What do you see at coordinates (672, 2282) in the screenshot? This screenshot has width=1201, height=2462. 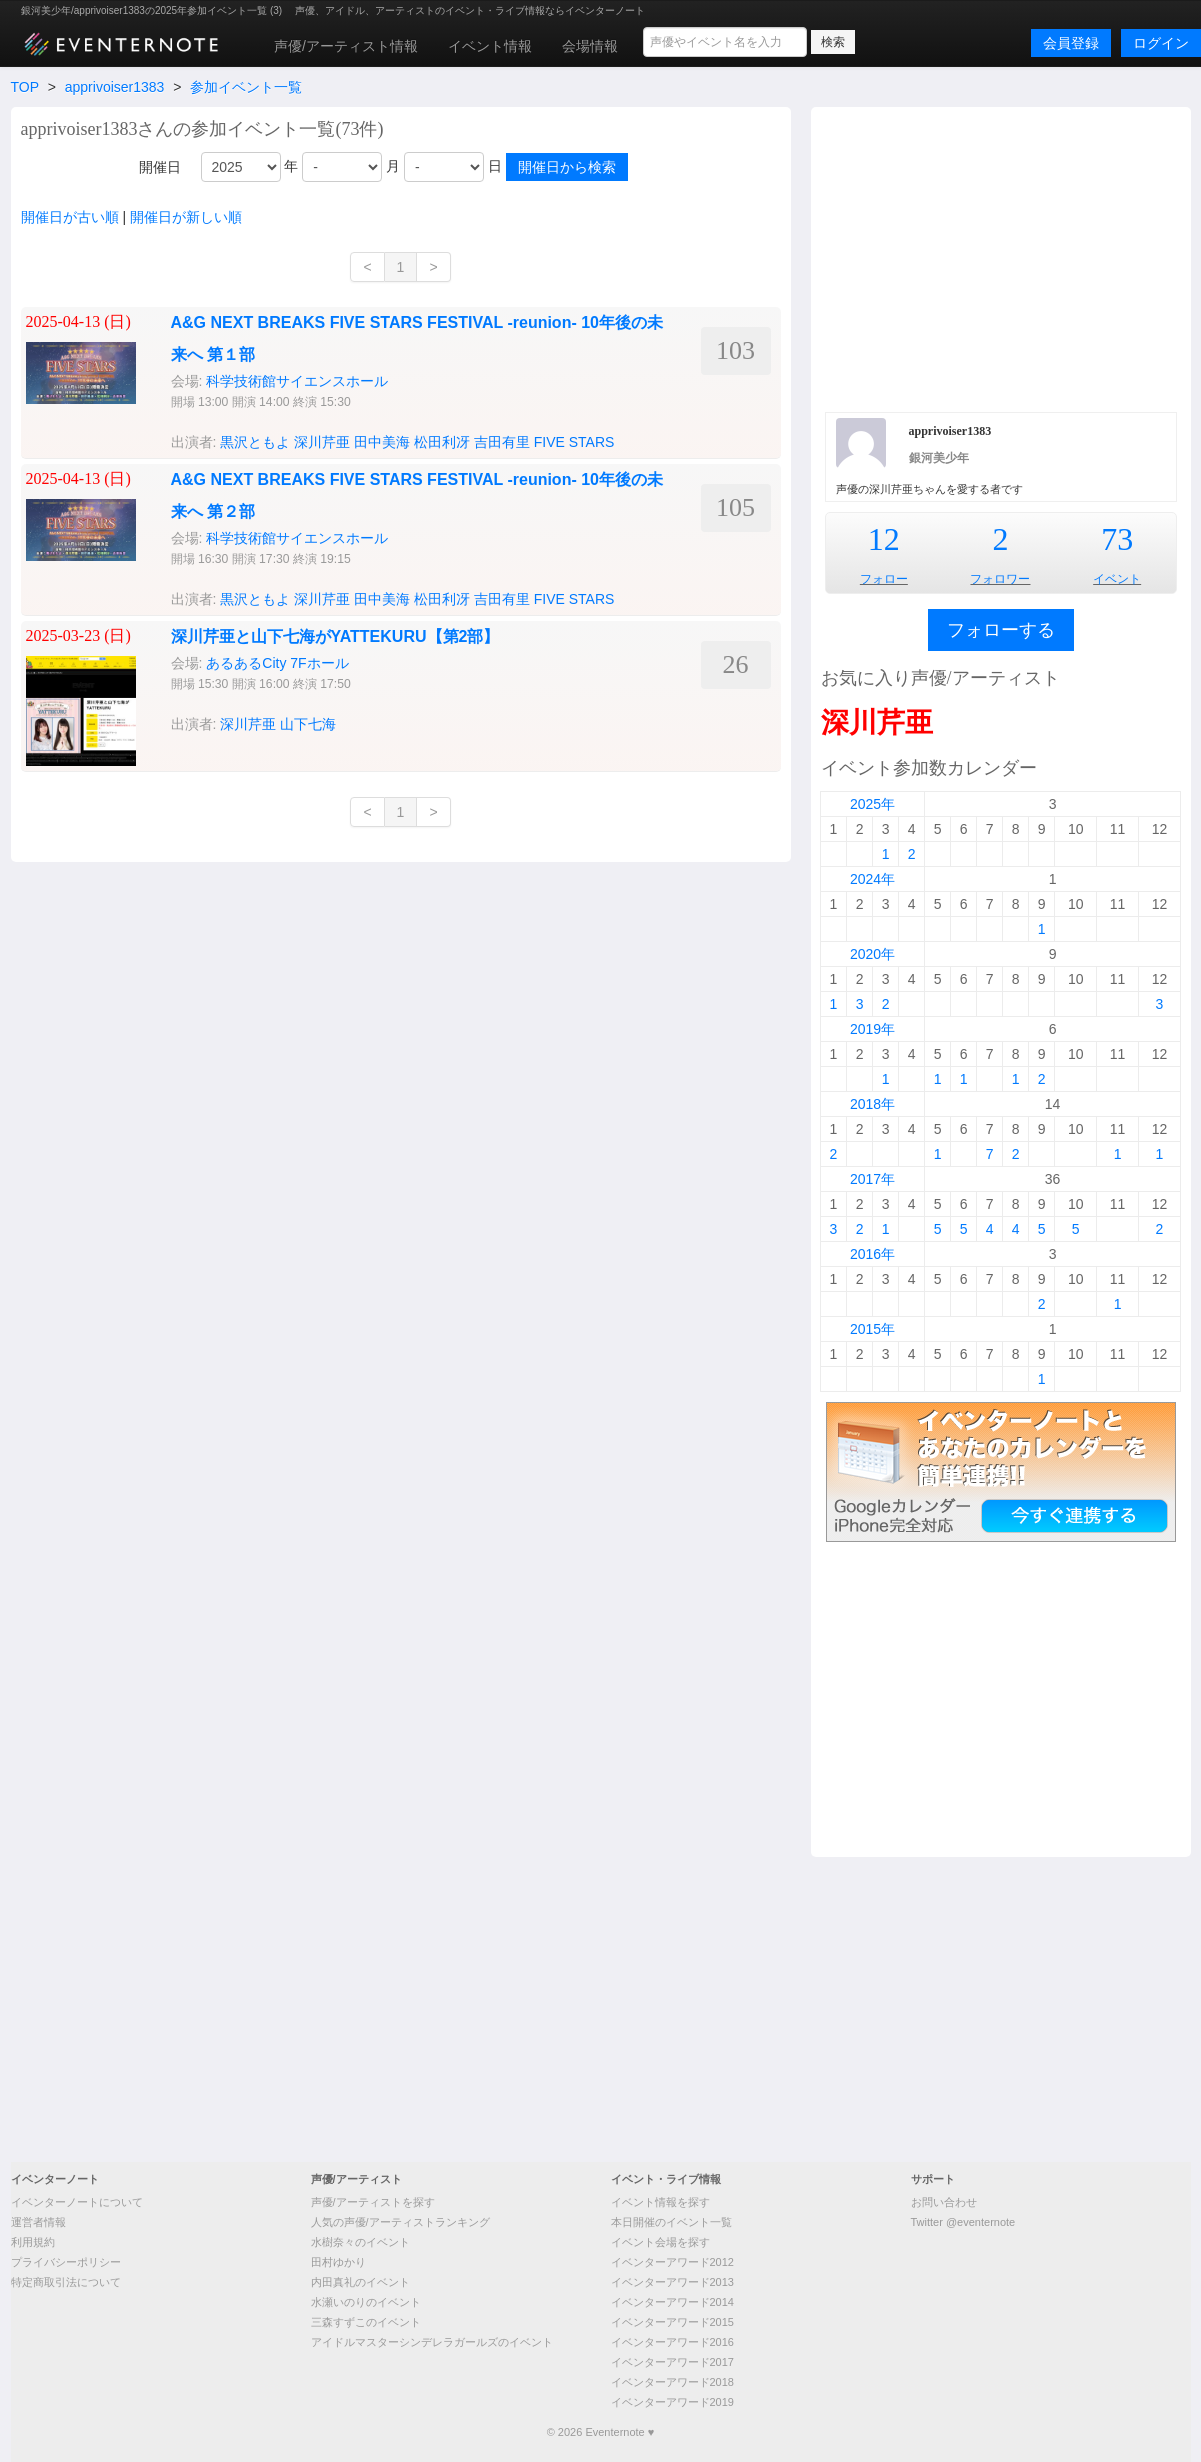 I see `イベンターアワード2013` at bounding box center [672, 2282].